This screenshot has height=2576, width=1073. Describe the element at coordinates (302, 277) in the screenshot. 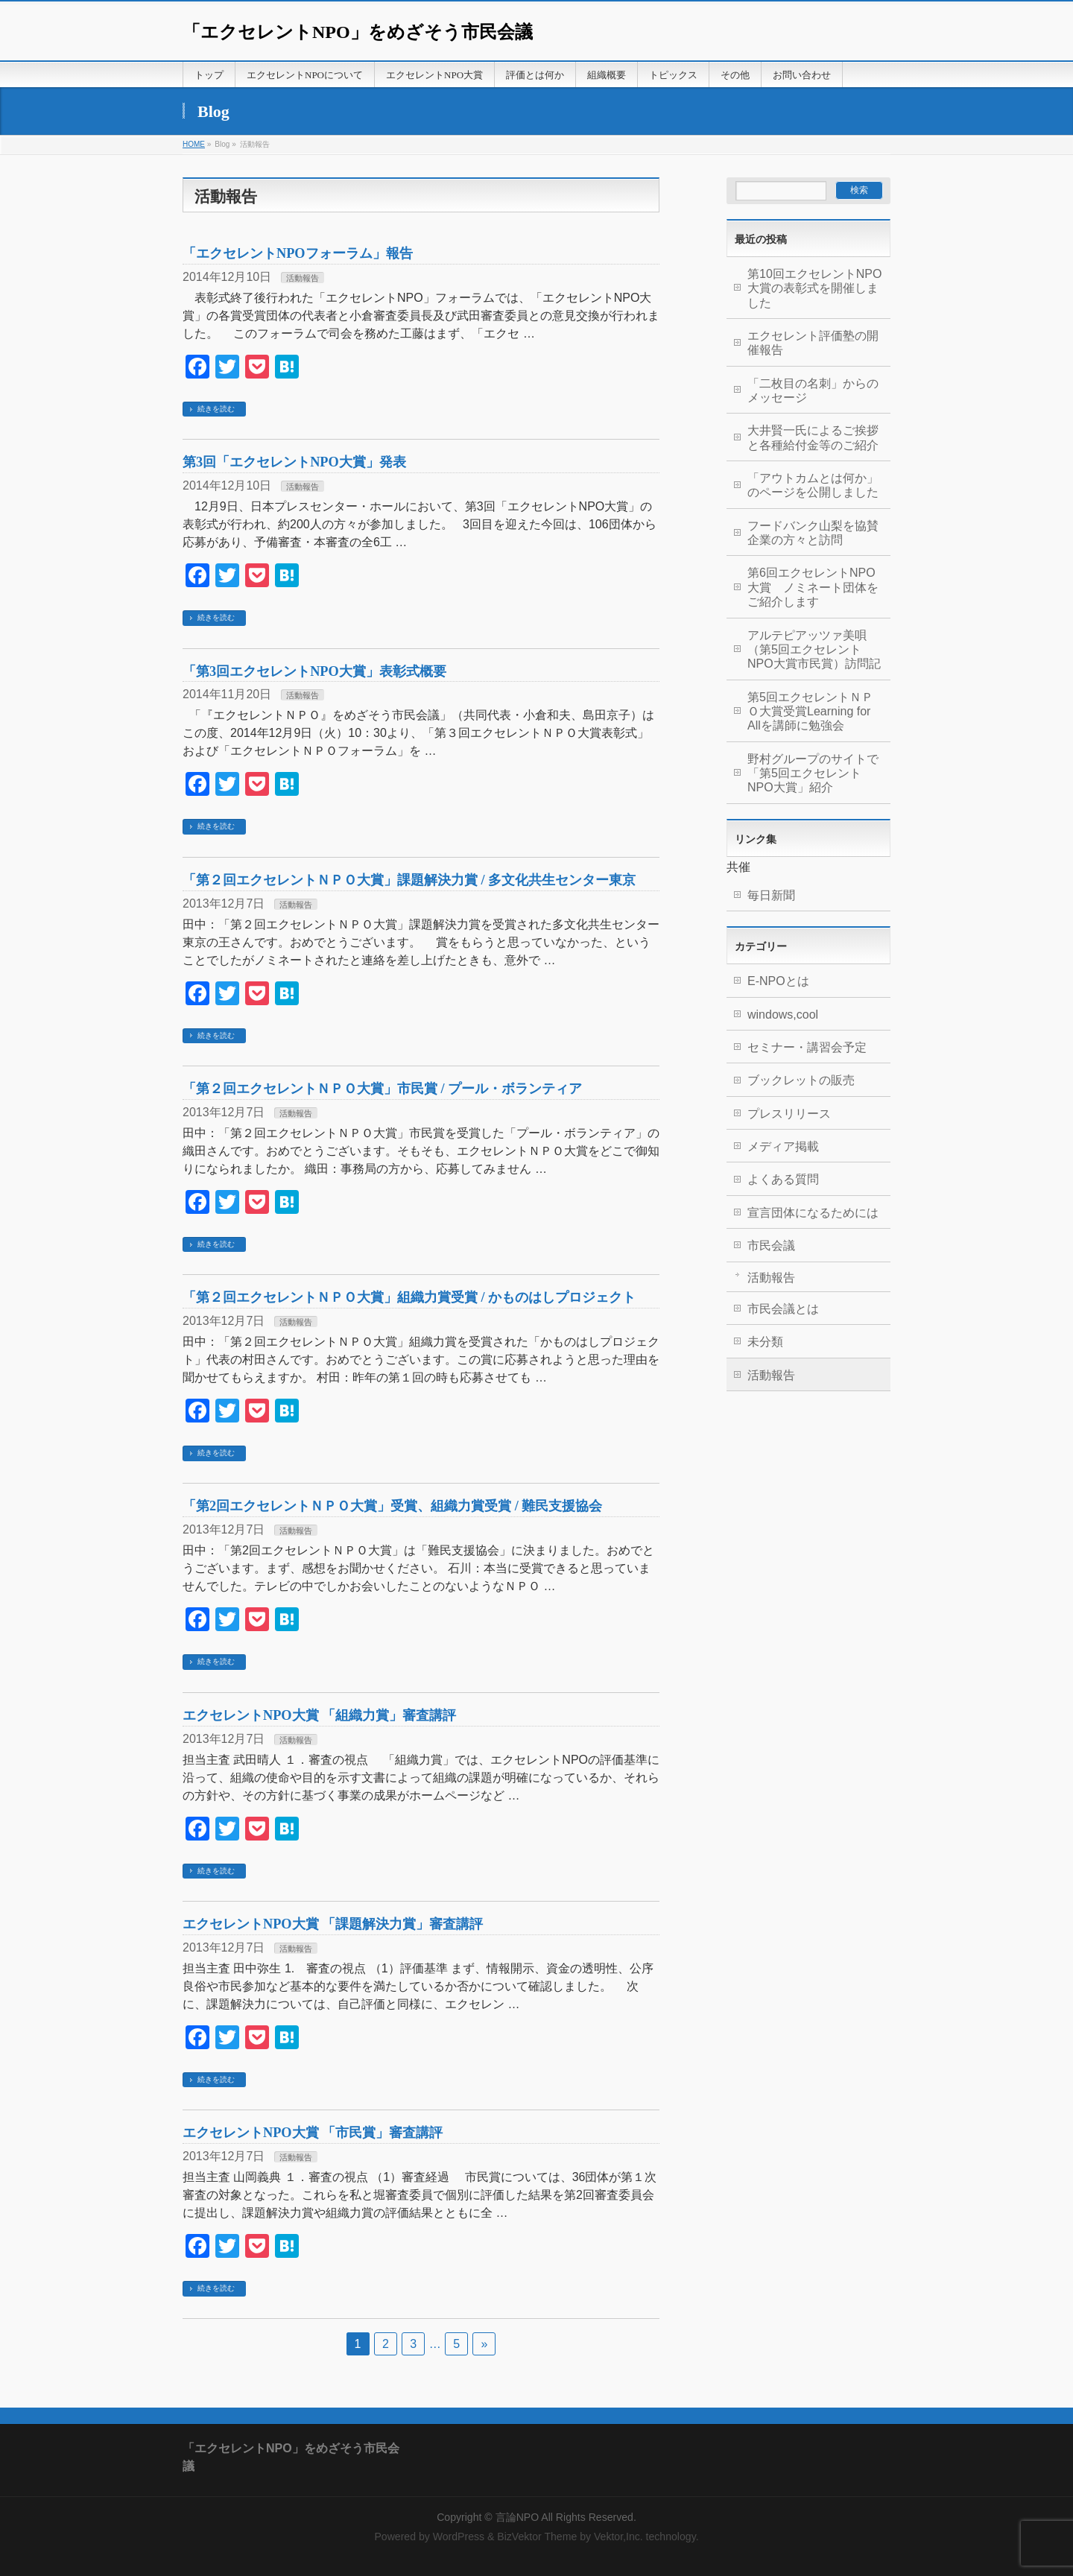

I see `活動報告` at that location.